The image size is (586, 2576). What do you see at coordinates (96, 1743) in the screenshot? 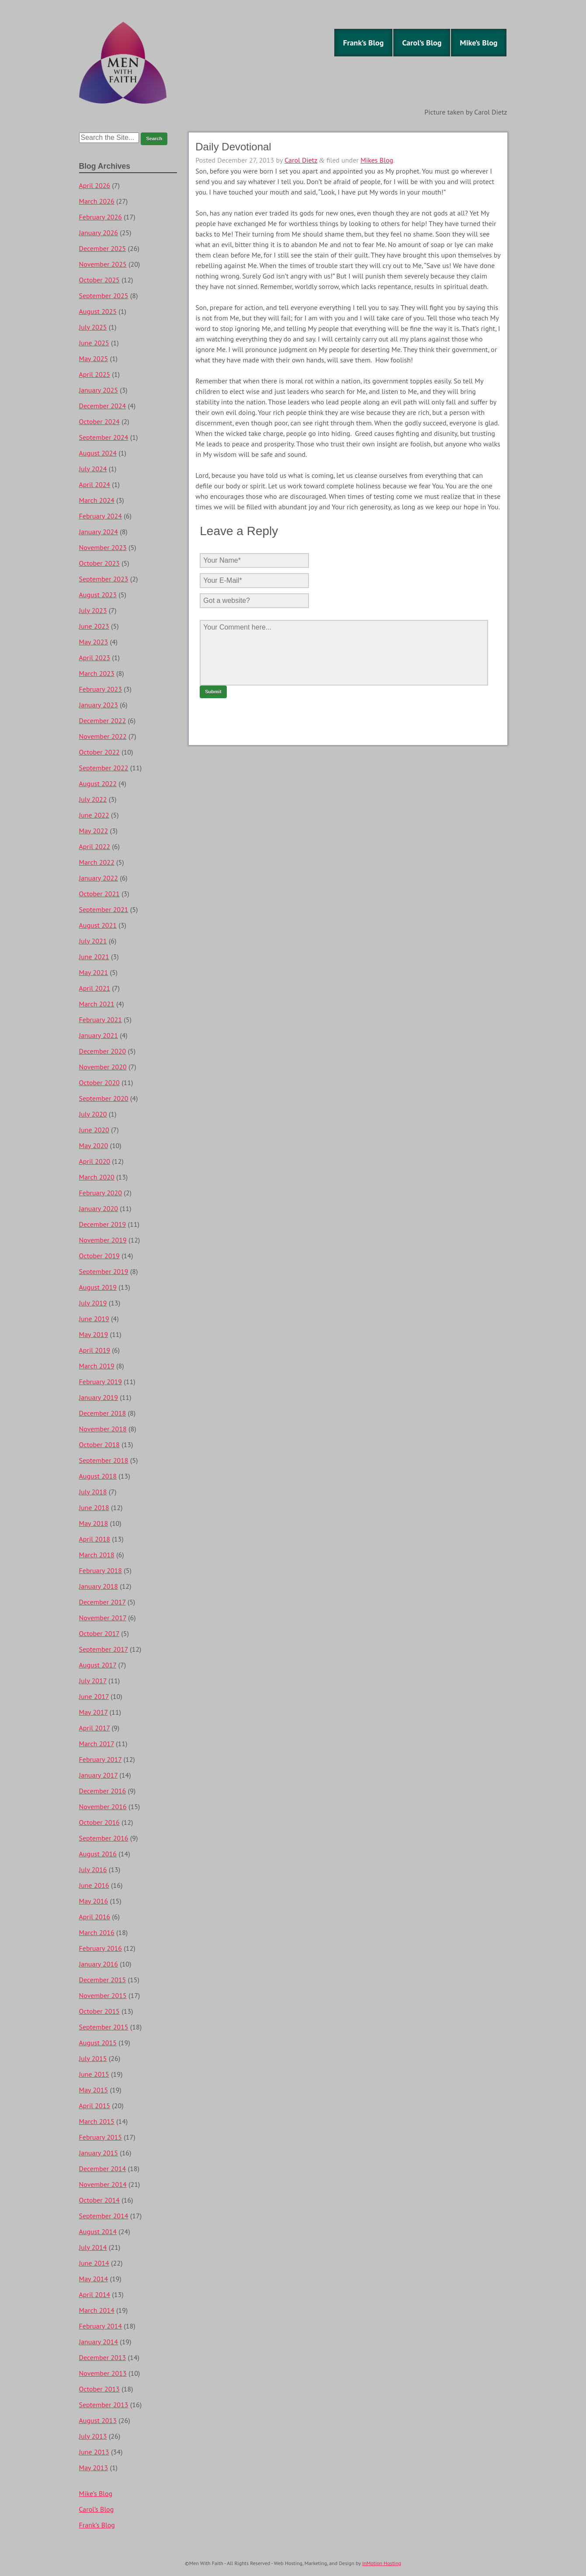
I see `March 2017` at bounding box center [96, 1743].